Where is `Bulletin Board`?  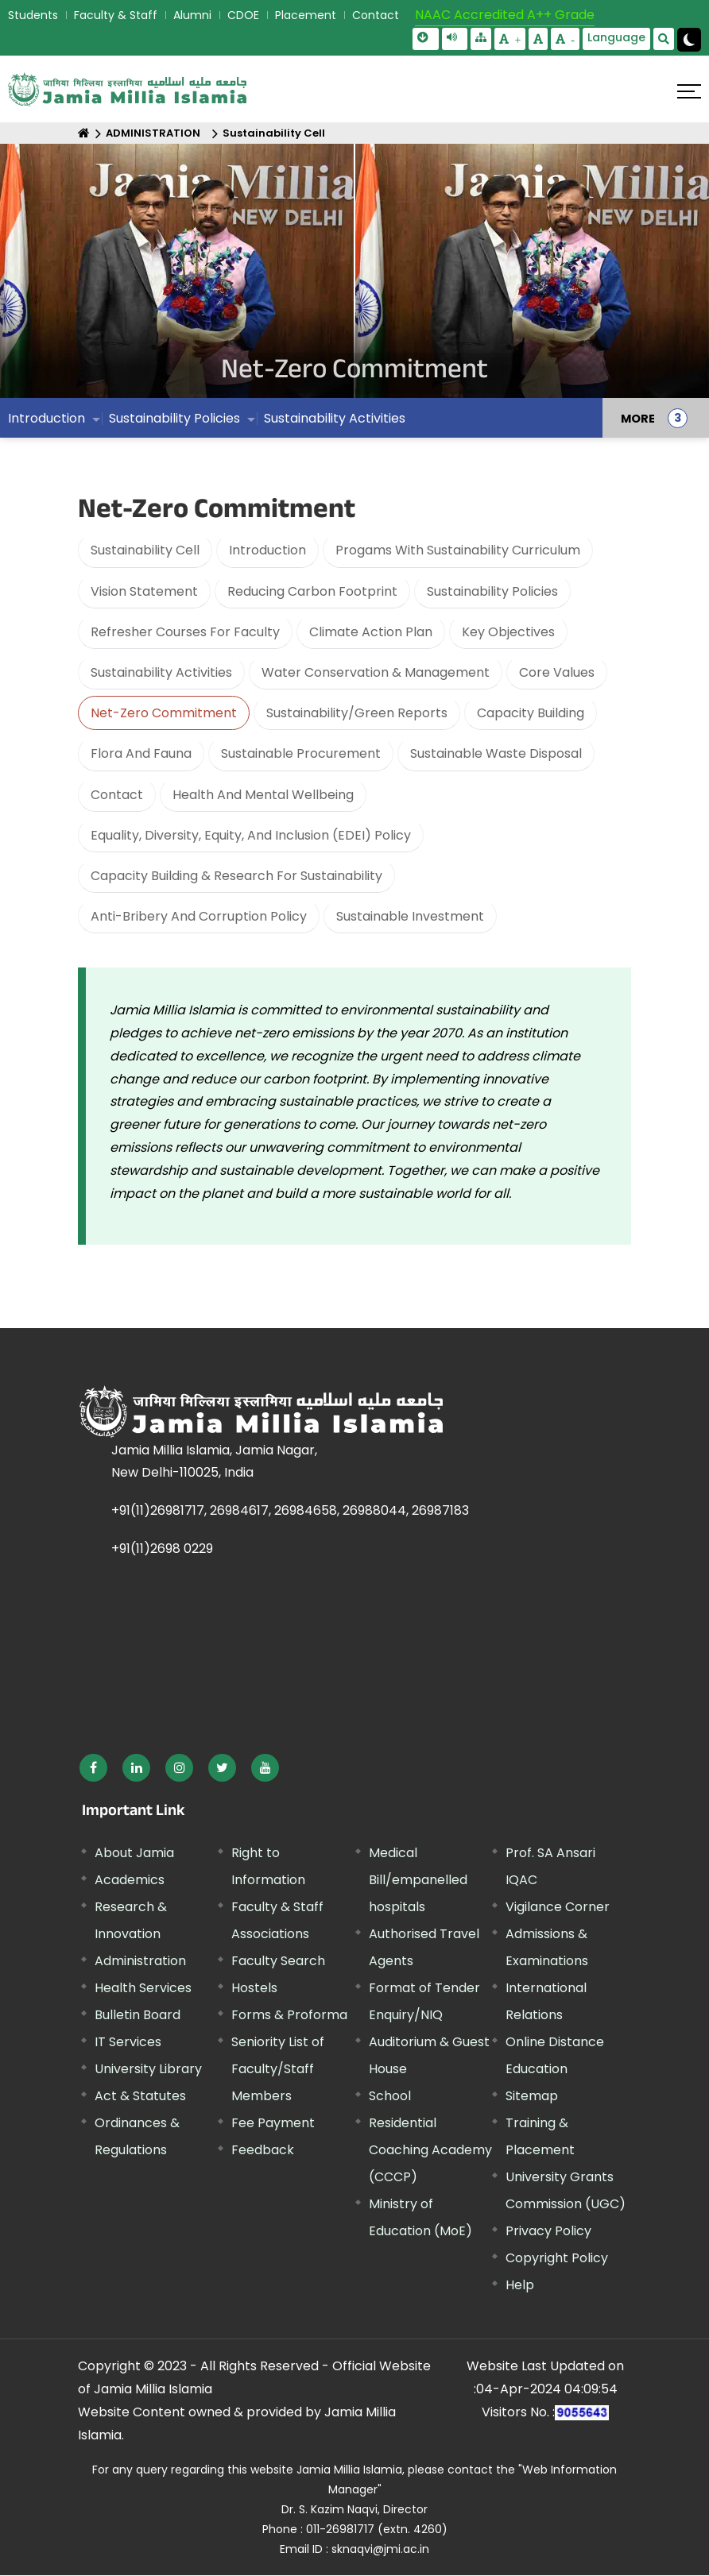 Bulletin Board is located at coordinates (137, 2015).